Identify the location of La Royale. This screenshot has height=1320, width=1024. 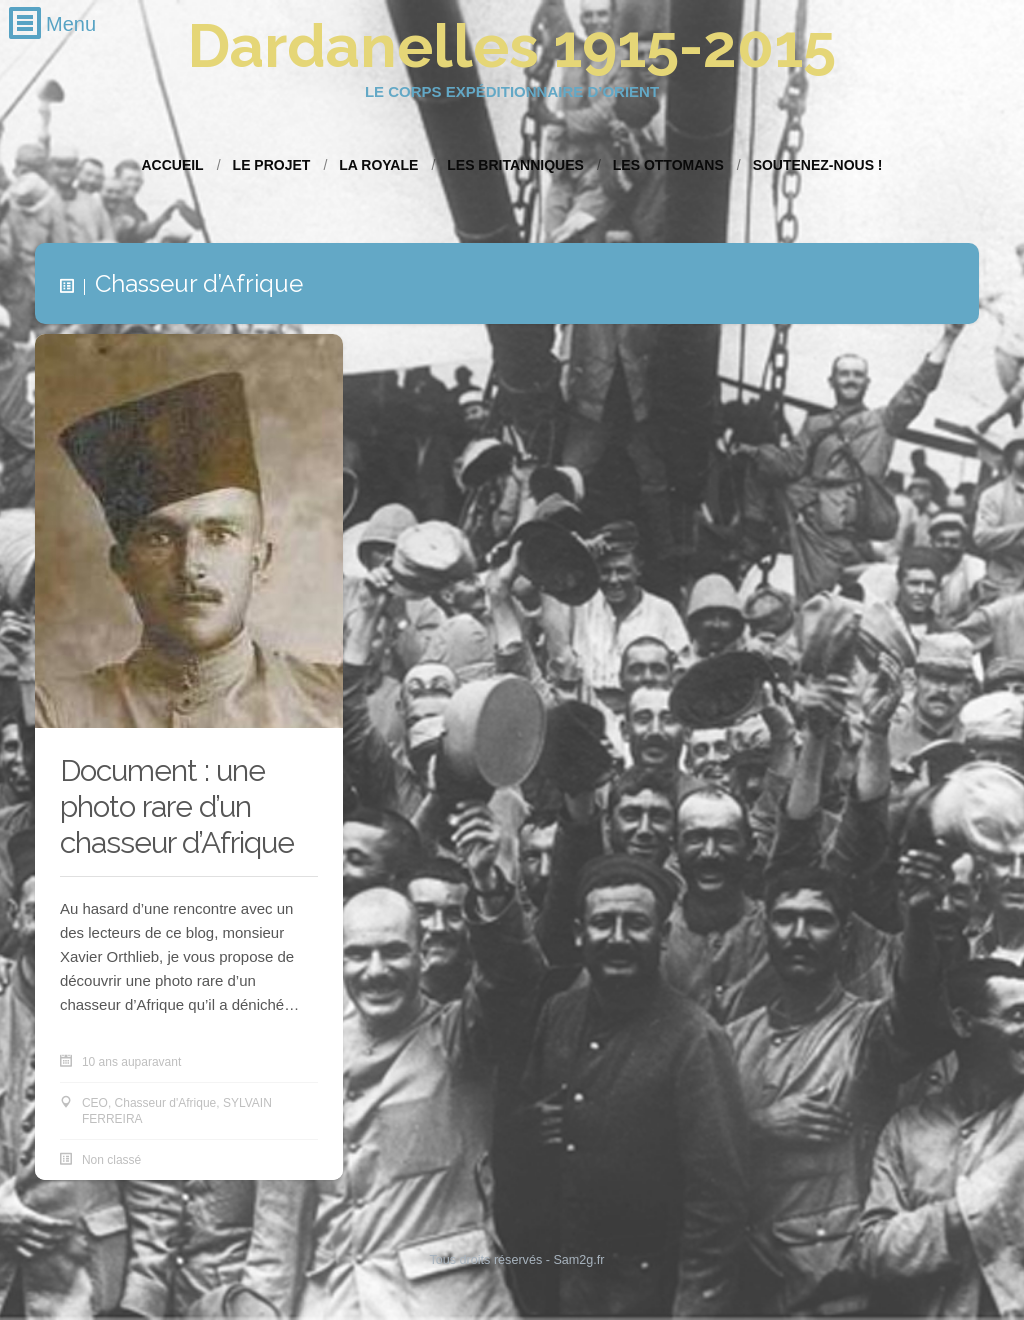
(378, 165).